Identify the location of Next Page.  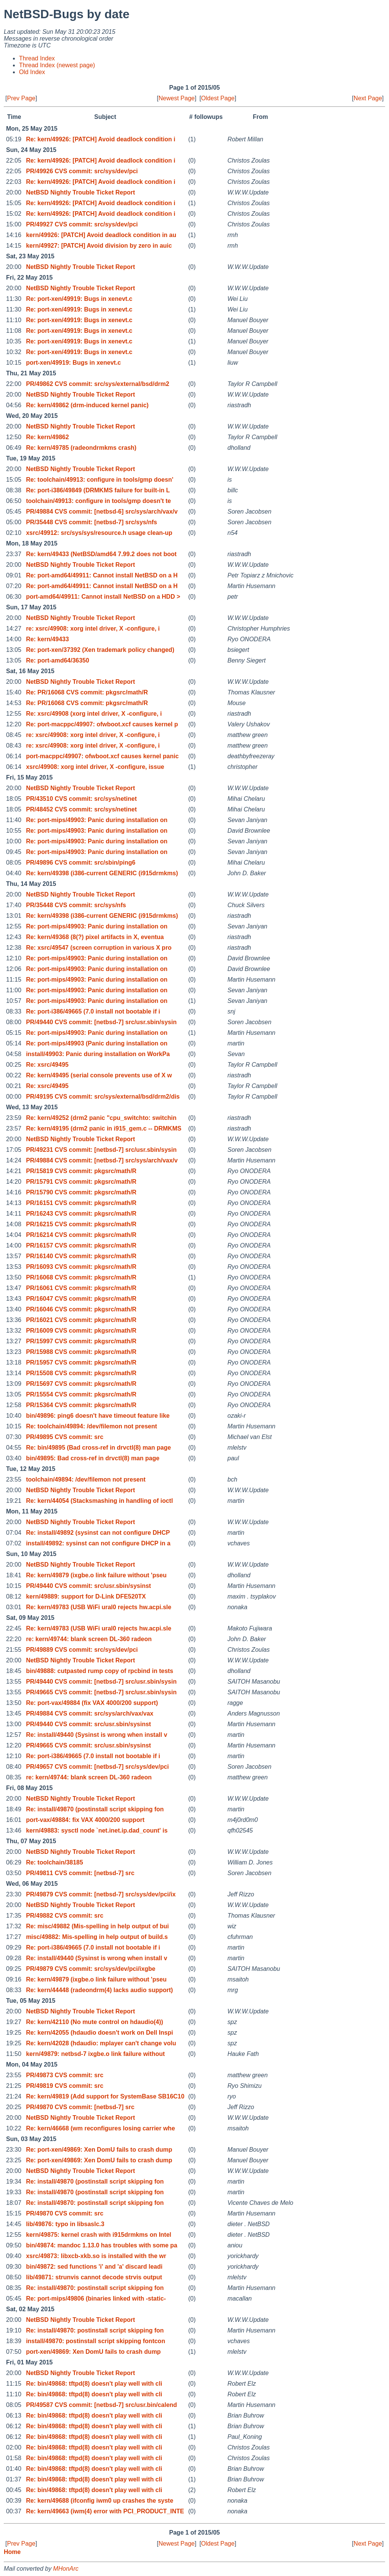
(368, 98).